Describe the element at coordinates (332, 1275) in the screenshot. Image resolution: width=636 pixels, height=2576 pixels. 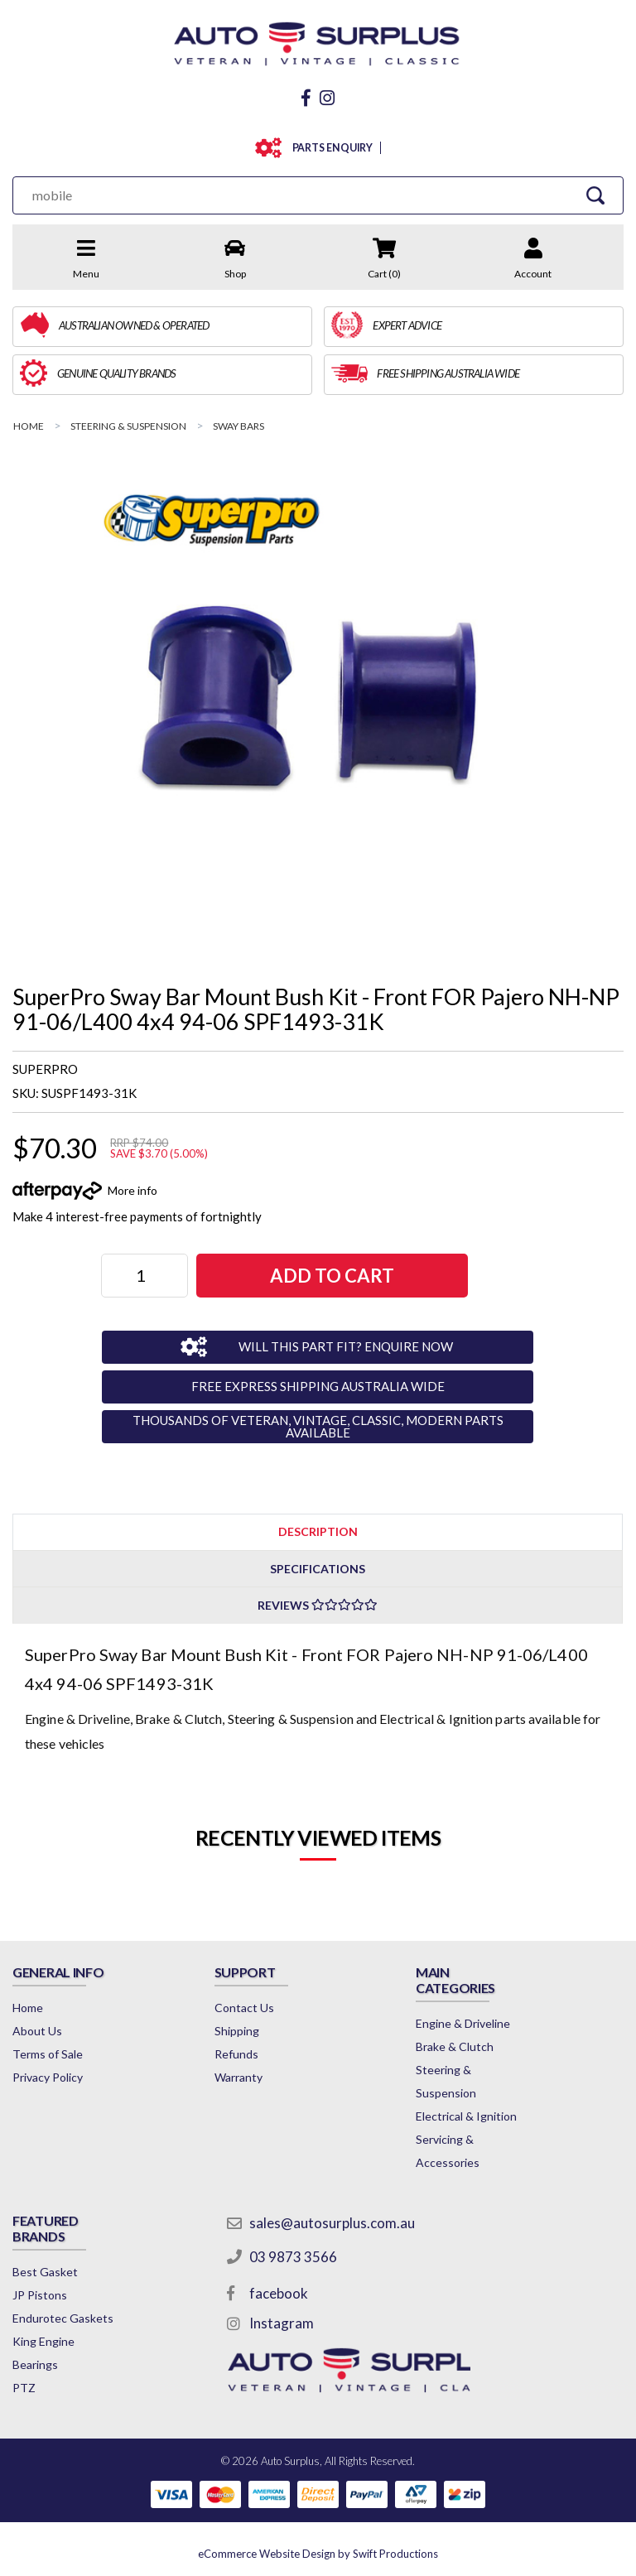
I see `ADD TO CART` at that location.